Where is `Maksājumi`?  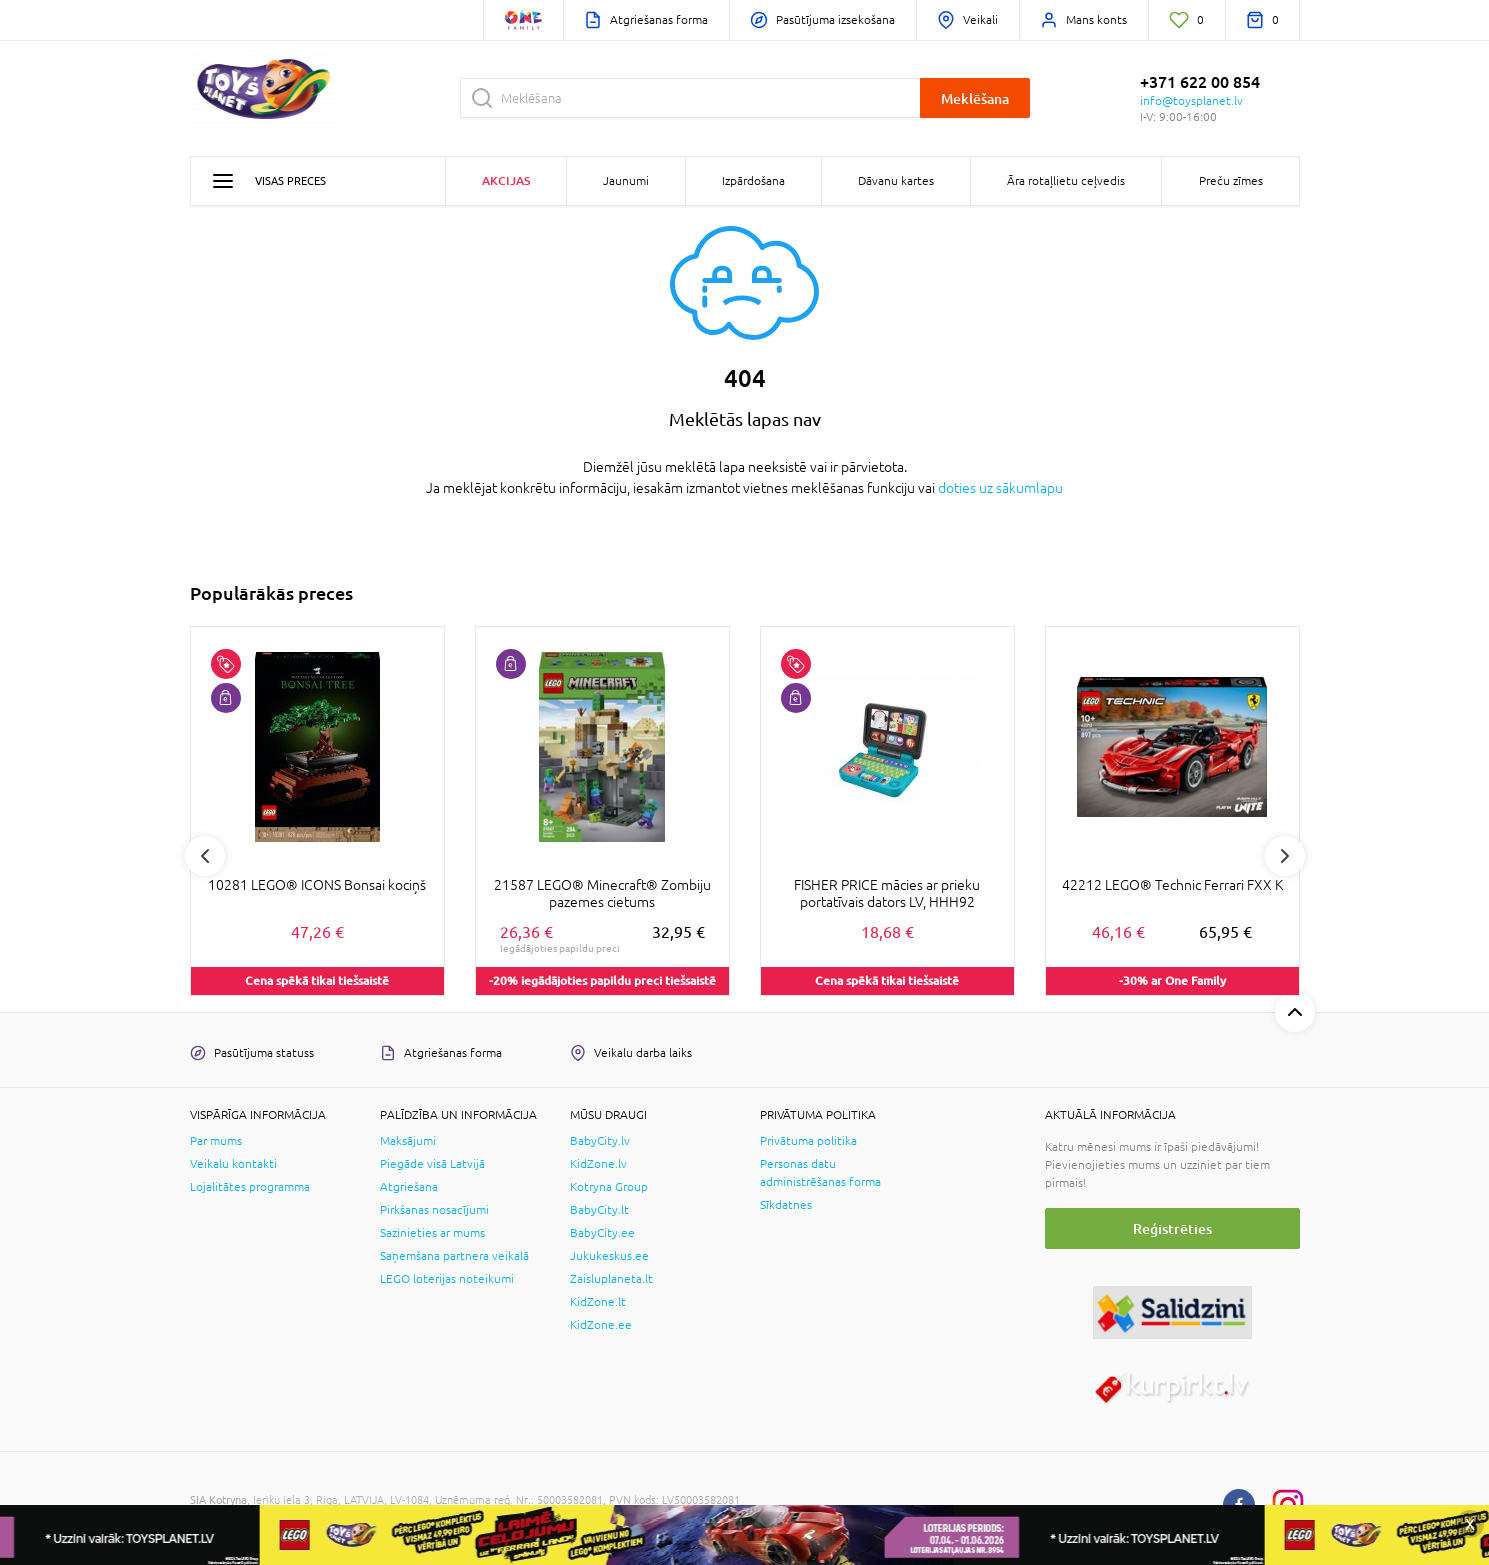
Maksājumi is located at coordinates (408, 1141).